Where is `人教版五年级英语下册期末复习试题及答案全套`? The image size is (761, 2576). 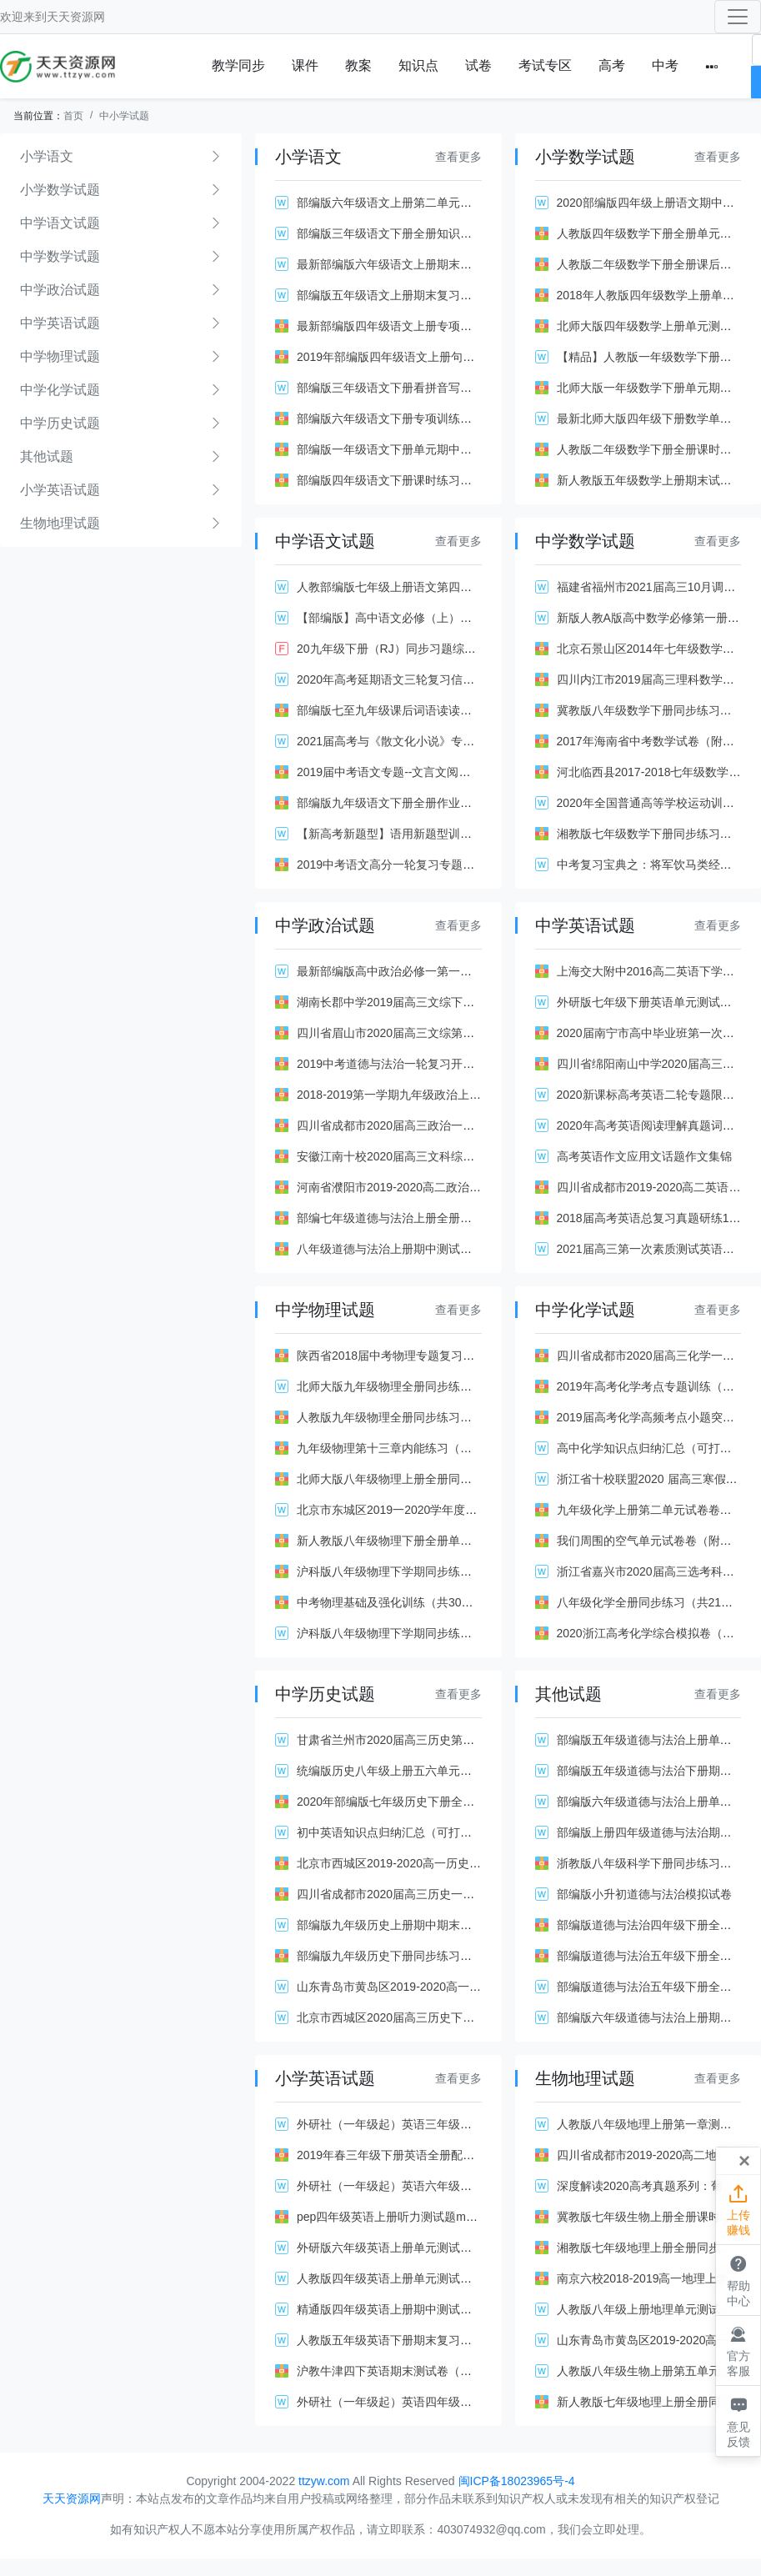 人教版五年级英语下册期末复习试题及答案全套 is located at coordinates (419, 2340).